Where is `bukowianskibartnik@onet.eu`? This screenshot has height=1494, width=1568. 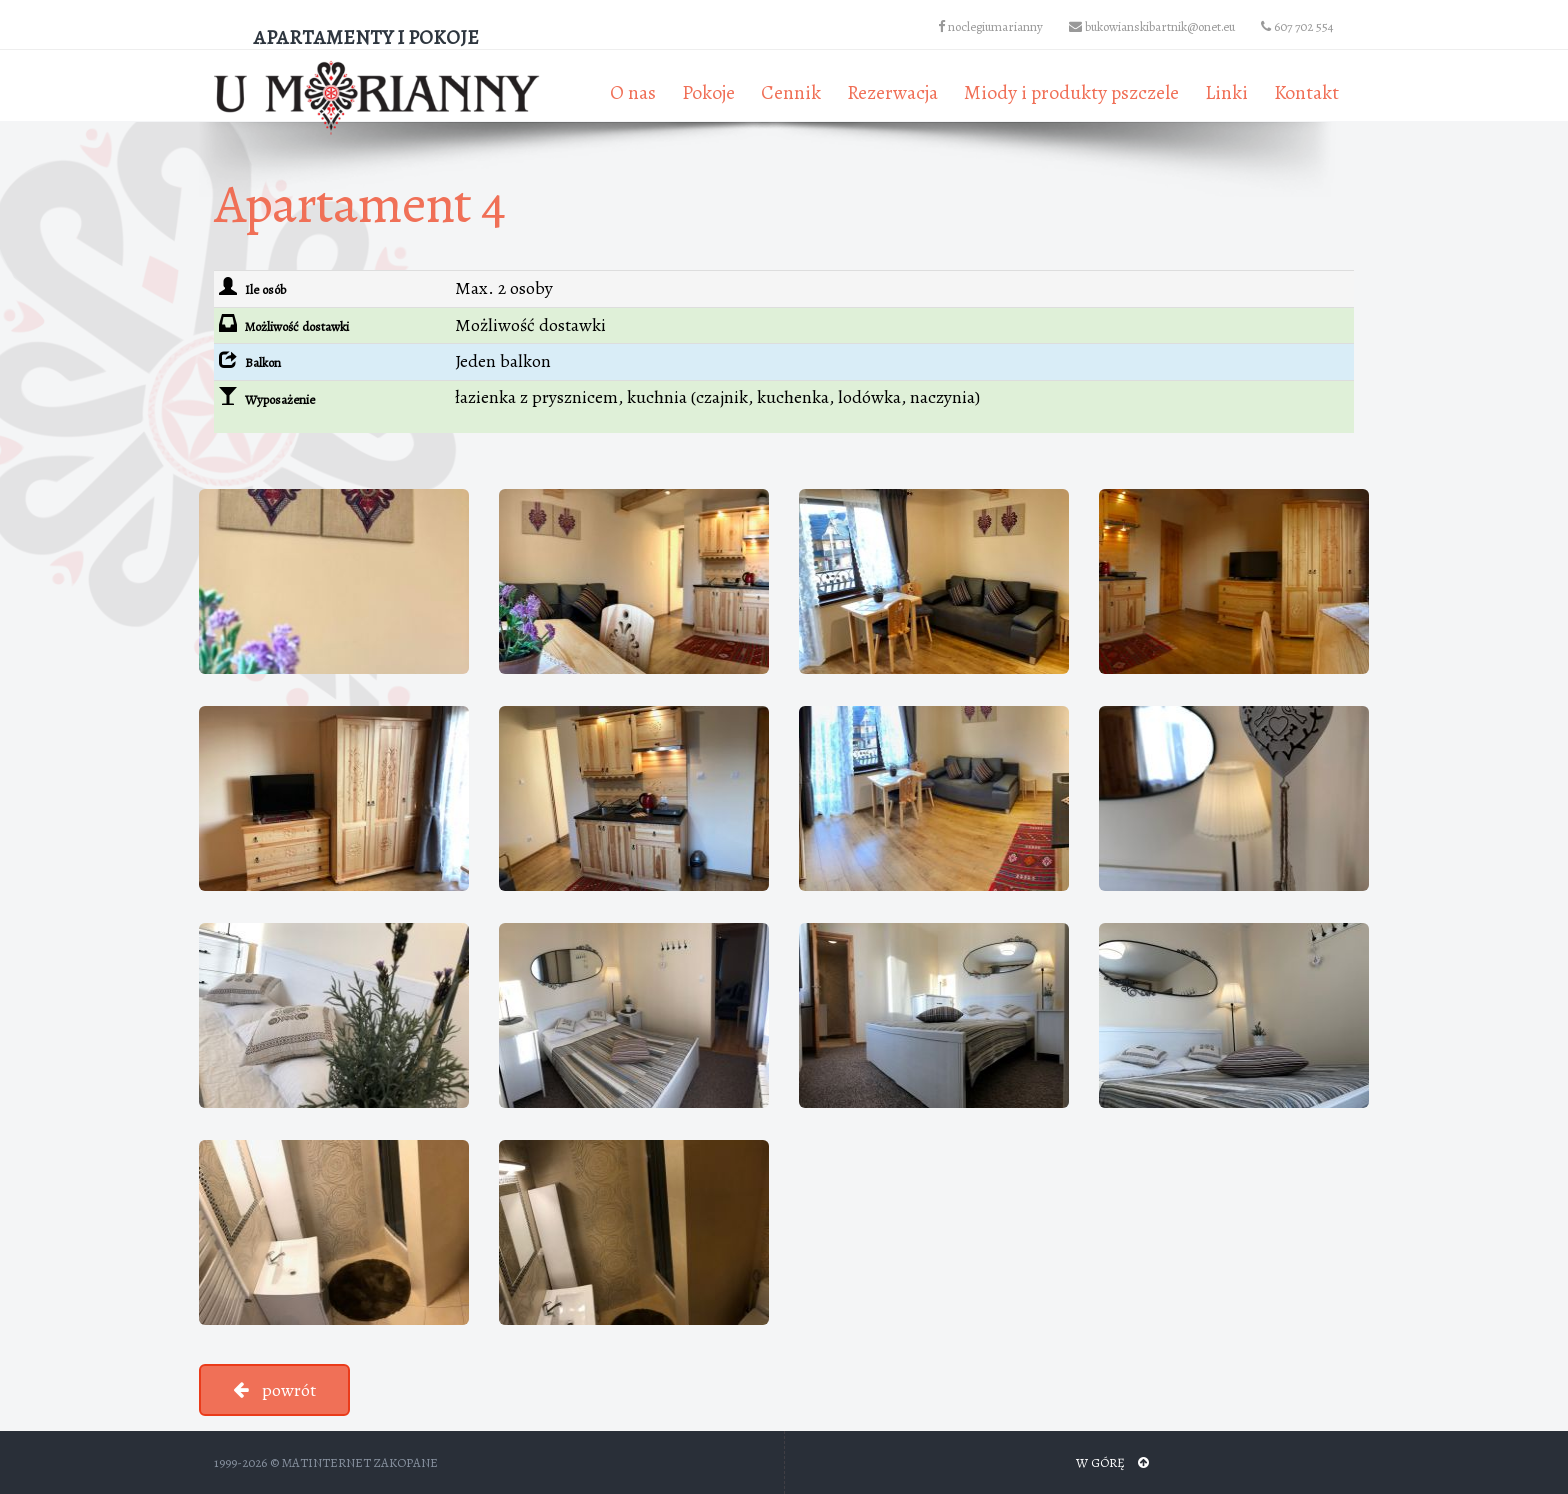
bukowianskibartnik@onet.eu is located at coordinates (1152, 26).